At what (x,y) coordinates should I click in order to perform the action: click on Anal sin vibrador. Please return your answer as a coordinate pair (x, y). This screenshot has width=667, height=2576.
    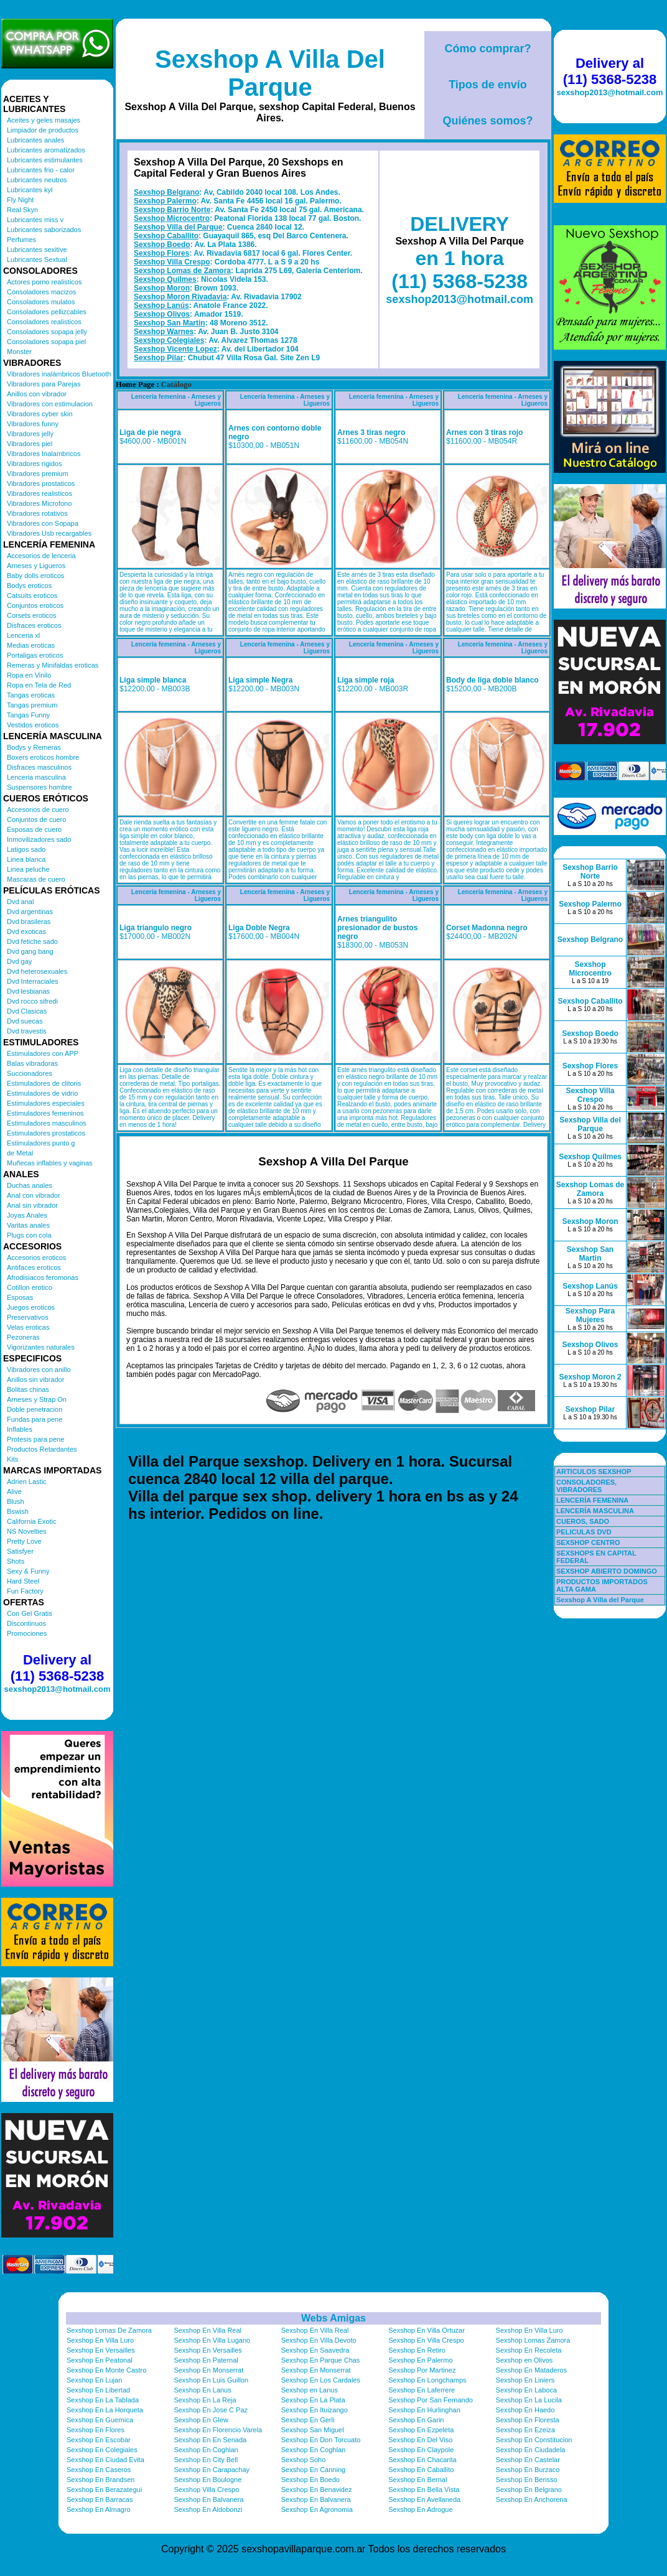
    Looking at the image, I should click on (32, 1205).